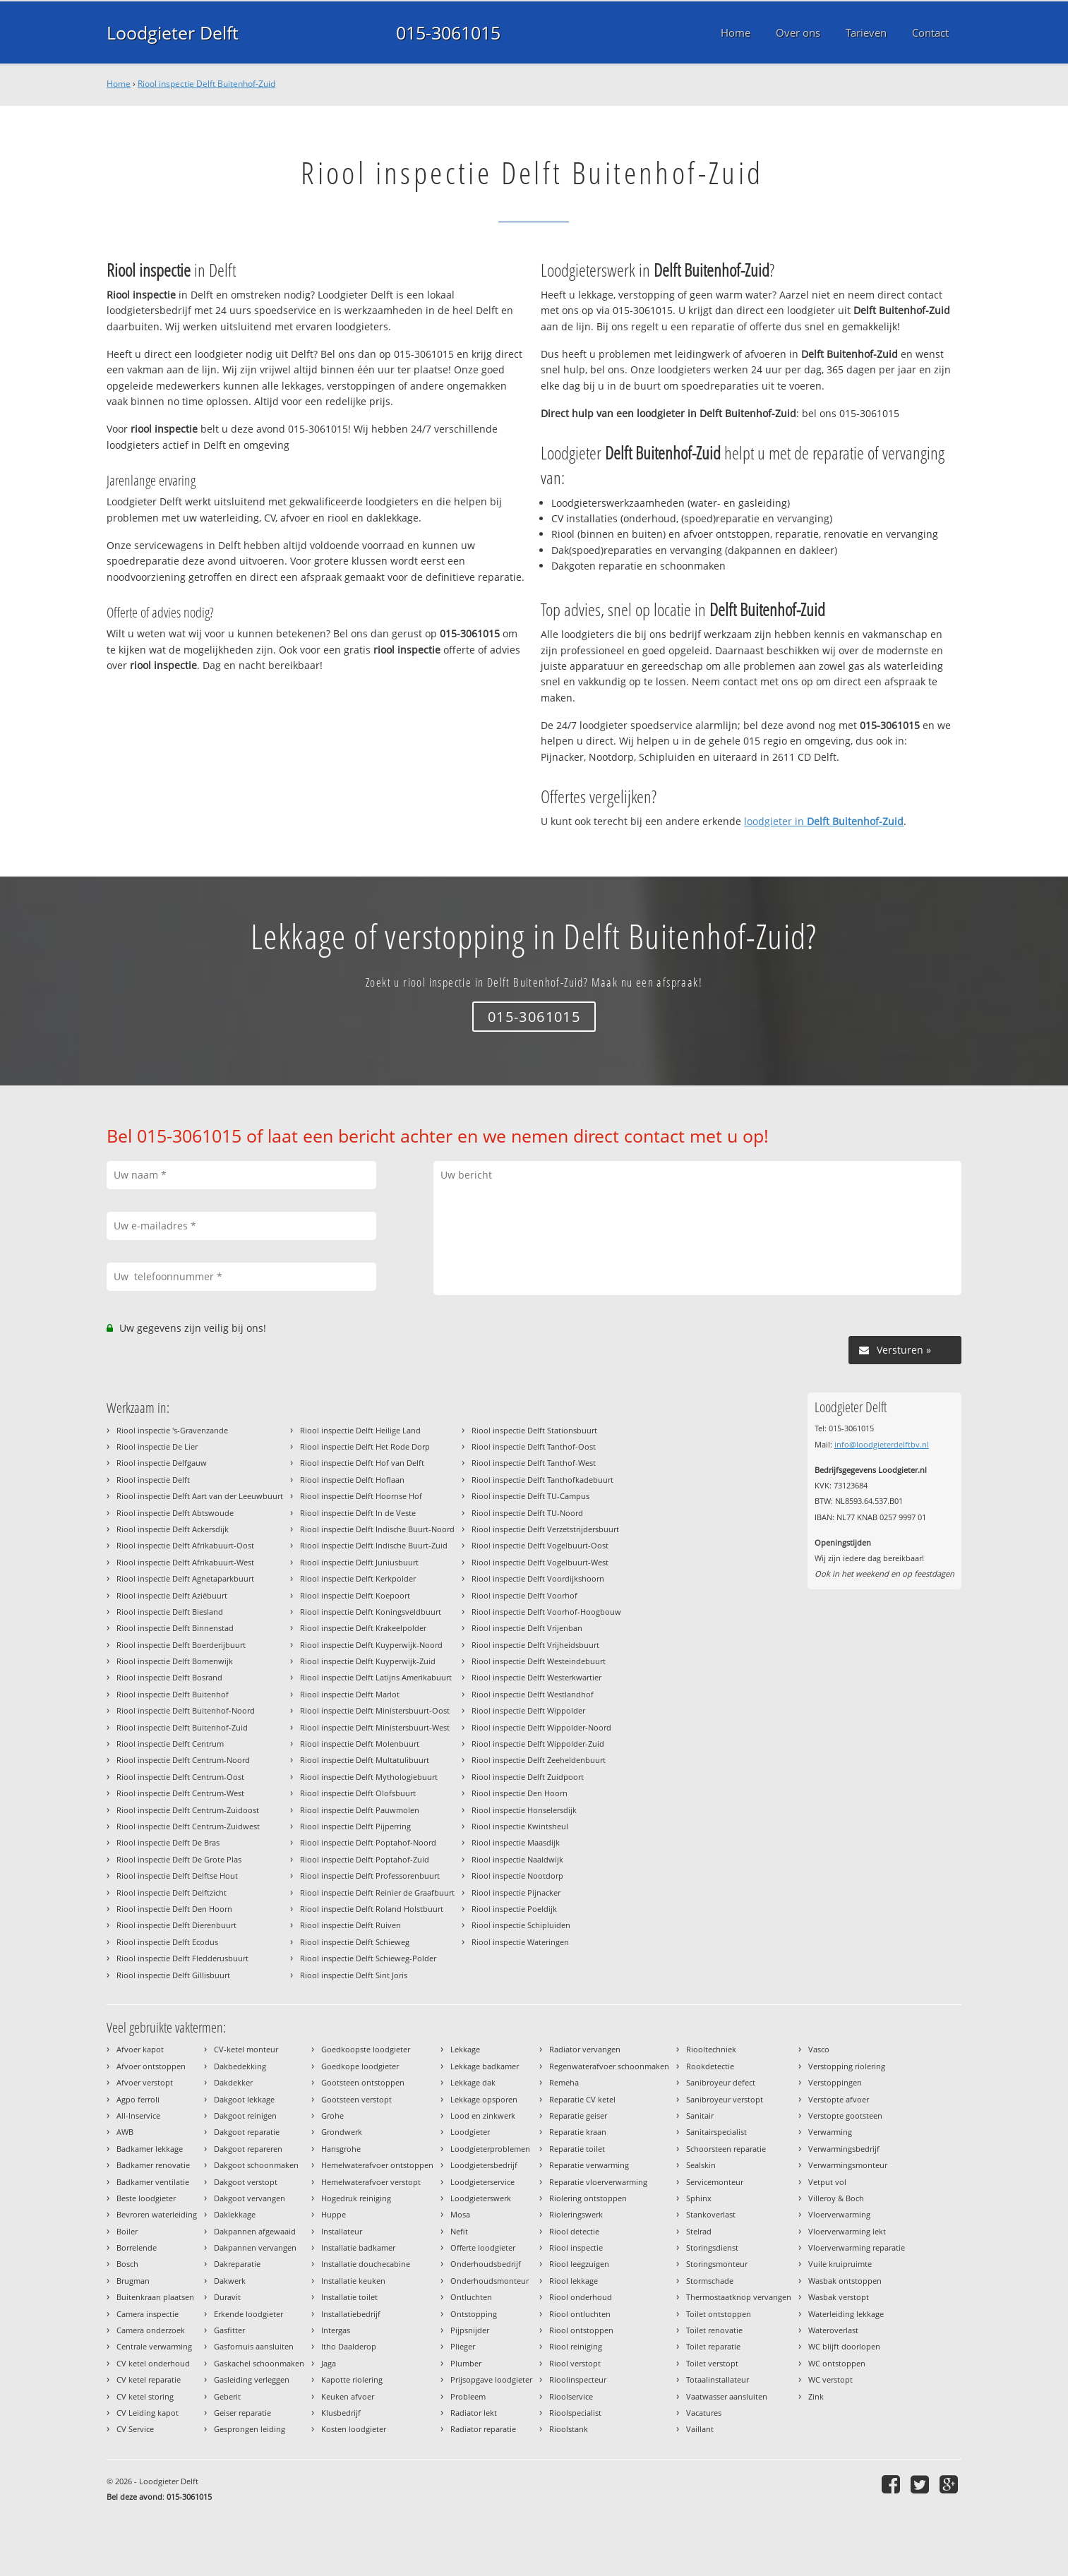  I want to click on Riool inspectie Delft Kuyperwijk-Noord, so click(371, 1644).